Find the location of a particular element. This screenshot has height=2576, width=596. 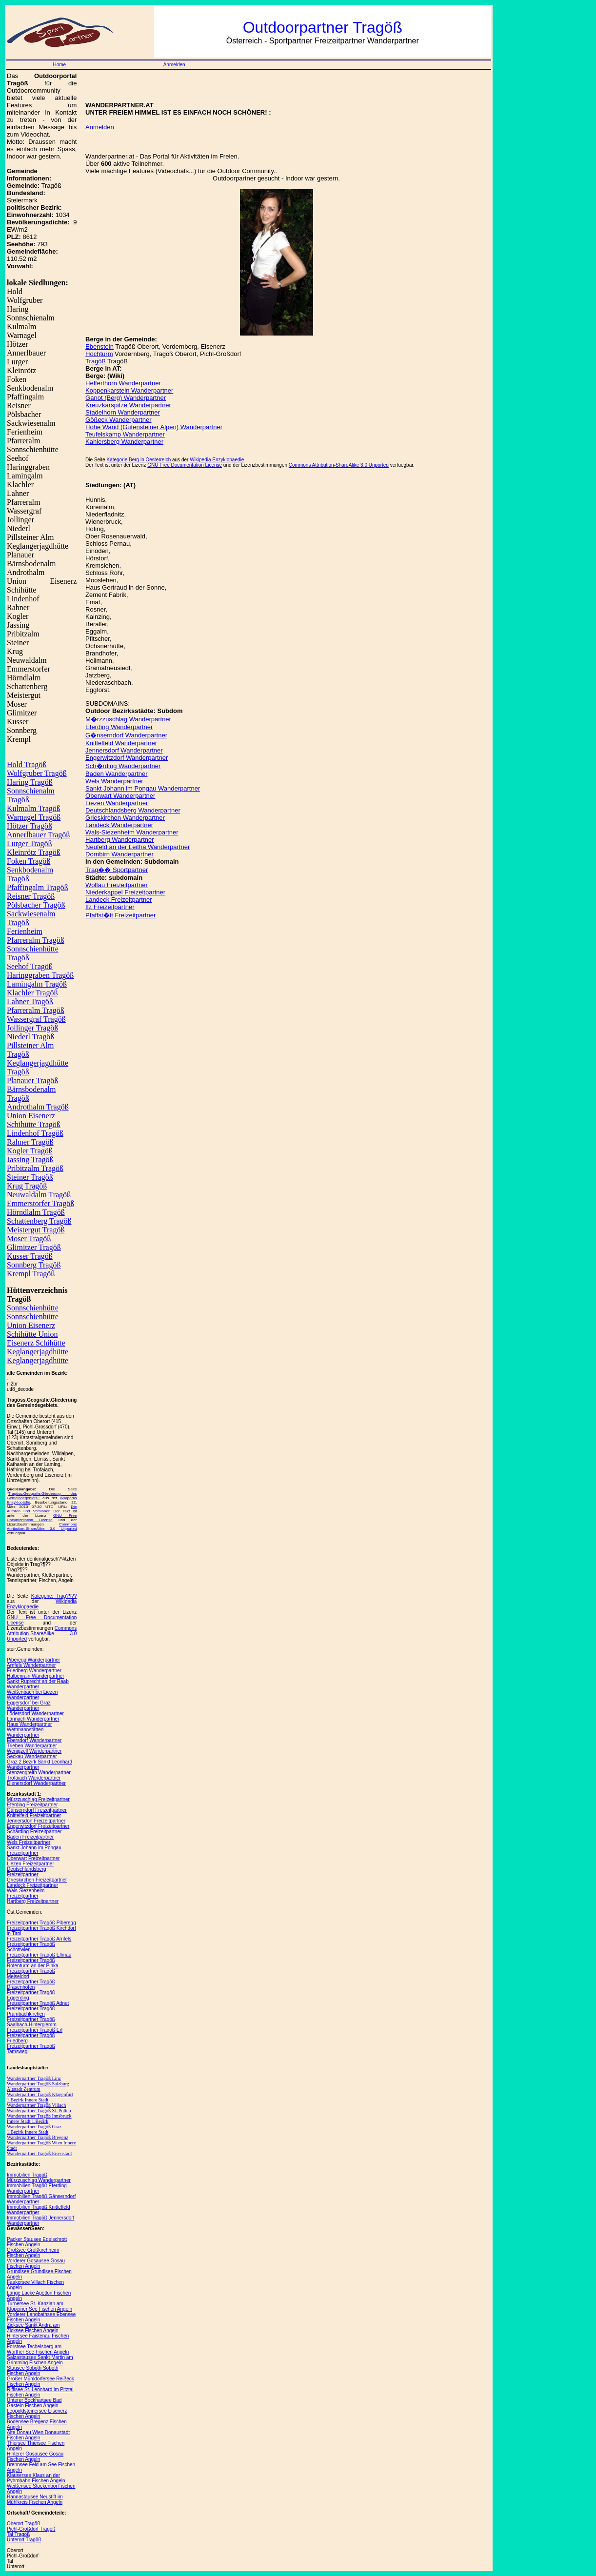

Neufeld an der Leitha Wanderpartner is located at coordinates (137, 847).